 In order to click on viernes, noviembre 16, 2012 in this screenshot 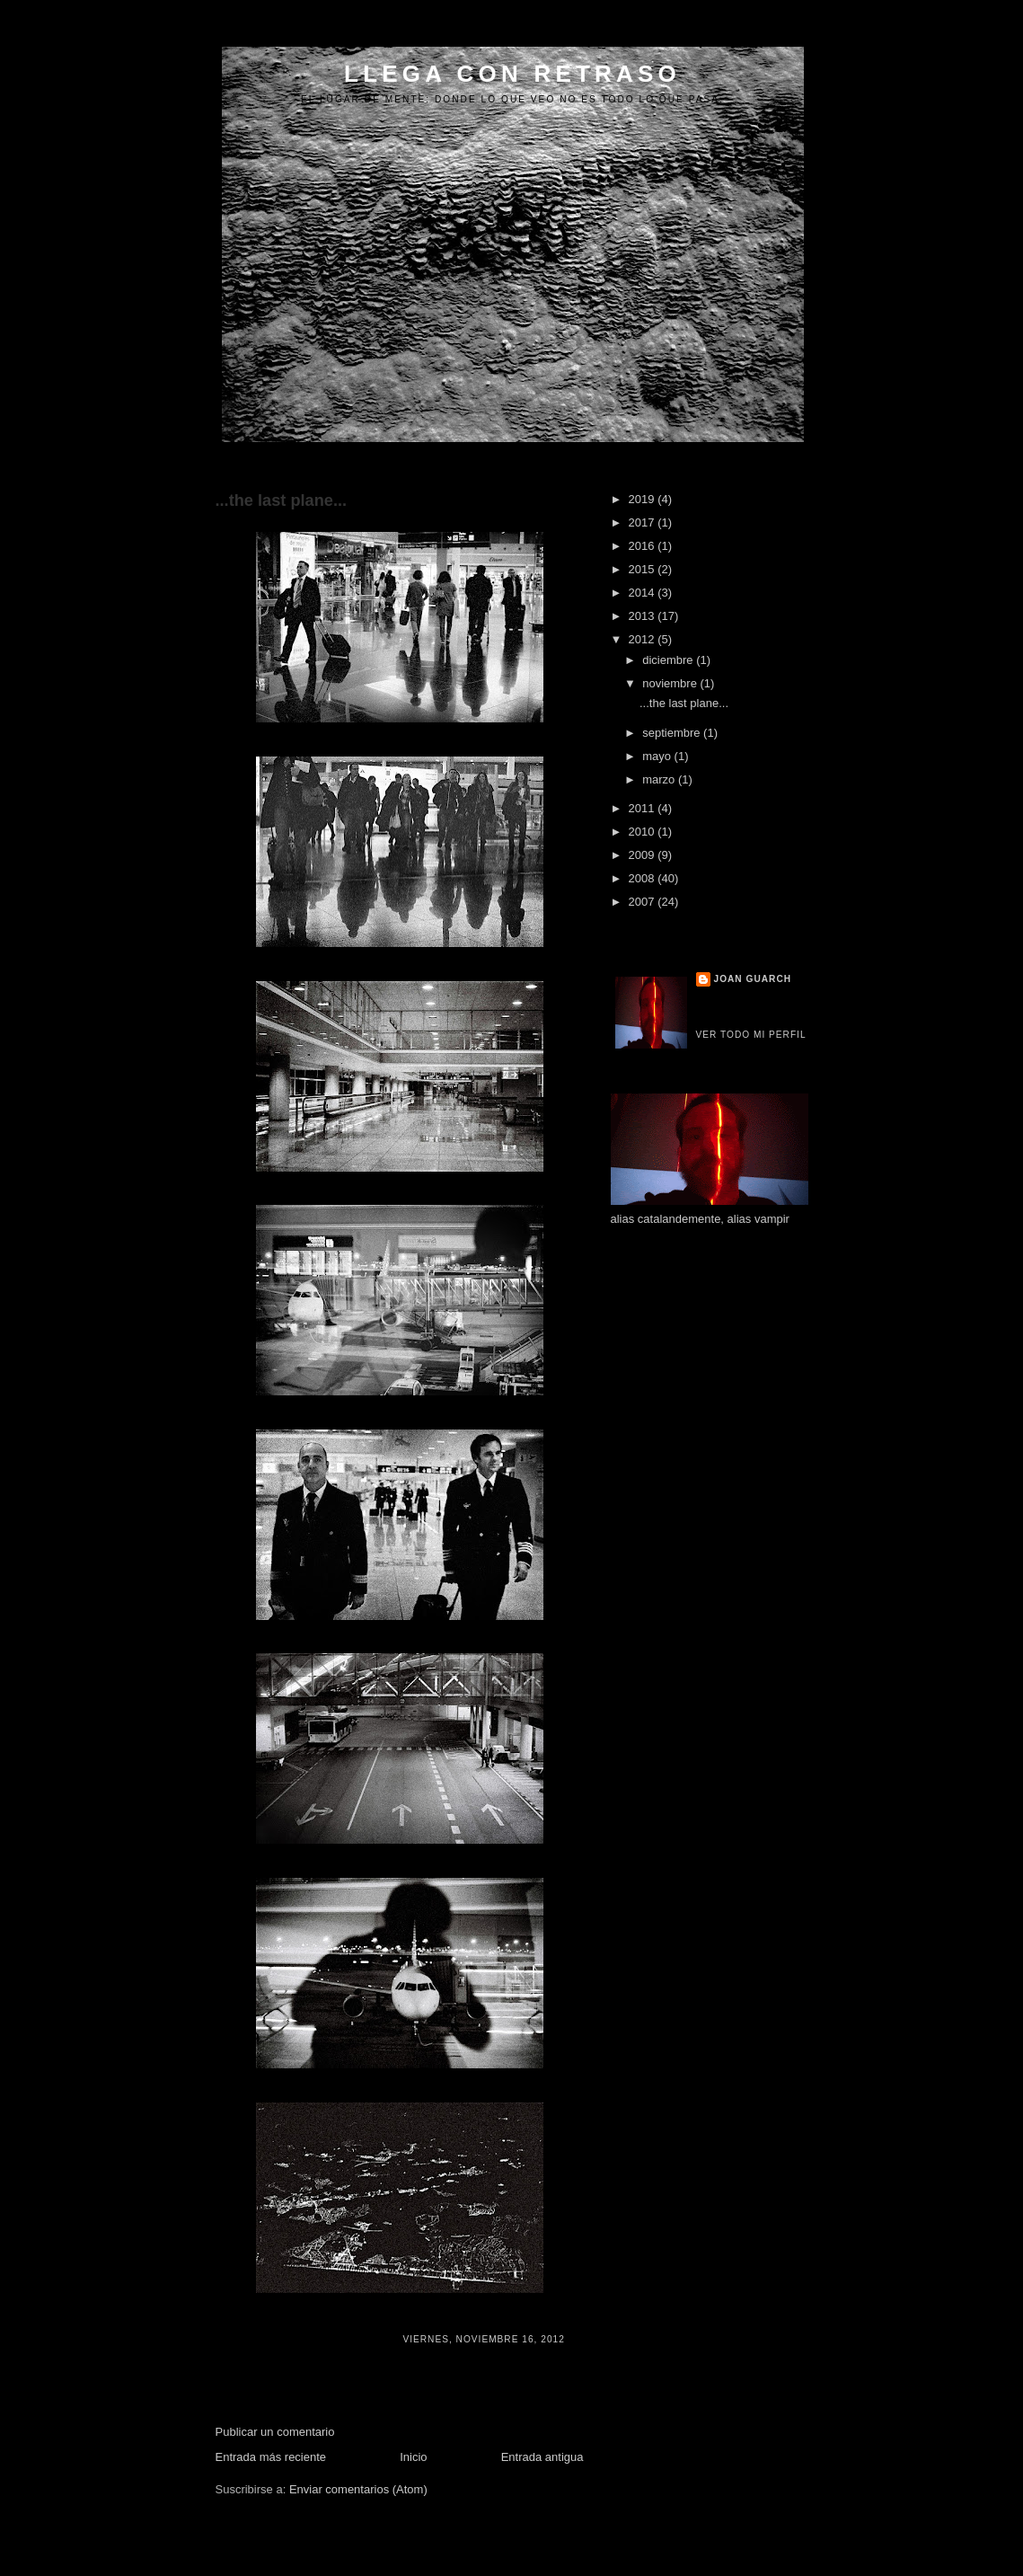, I will do `click(483, 2339)`.